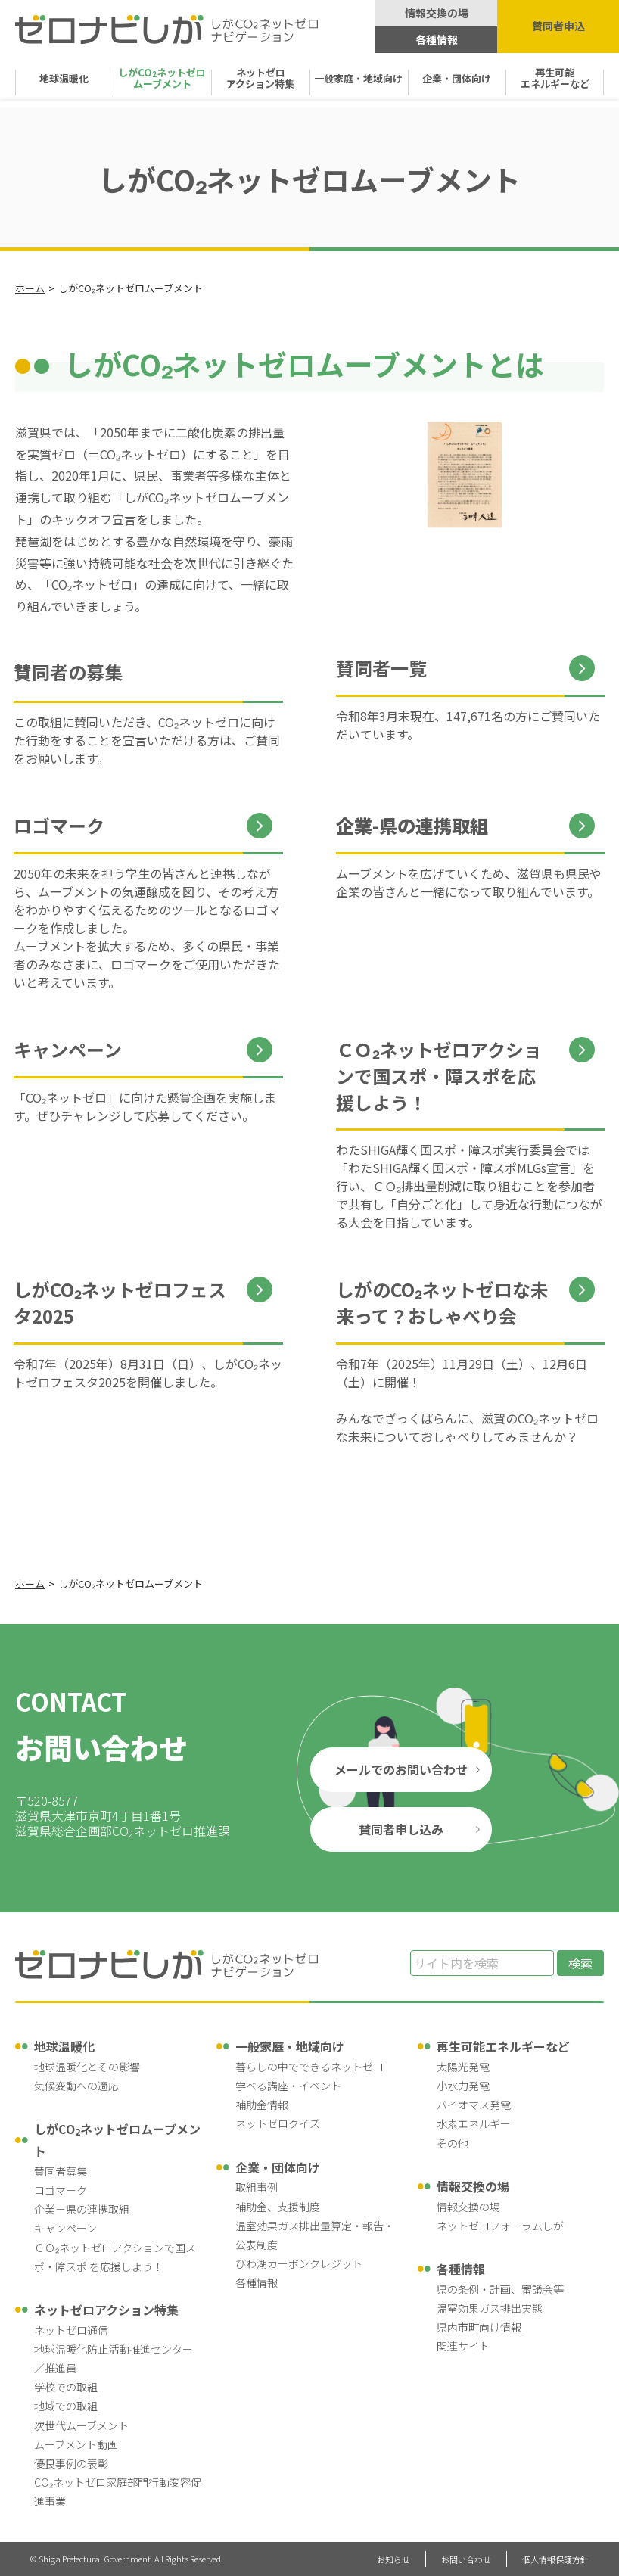 The image size is (619, 2576). Describe the element at coordinates (277, 2206) in the screenshot. I see `補助金、支援制度` at that location.